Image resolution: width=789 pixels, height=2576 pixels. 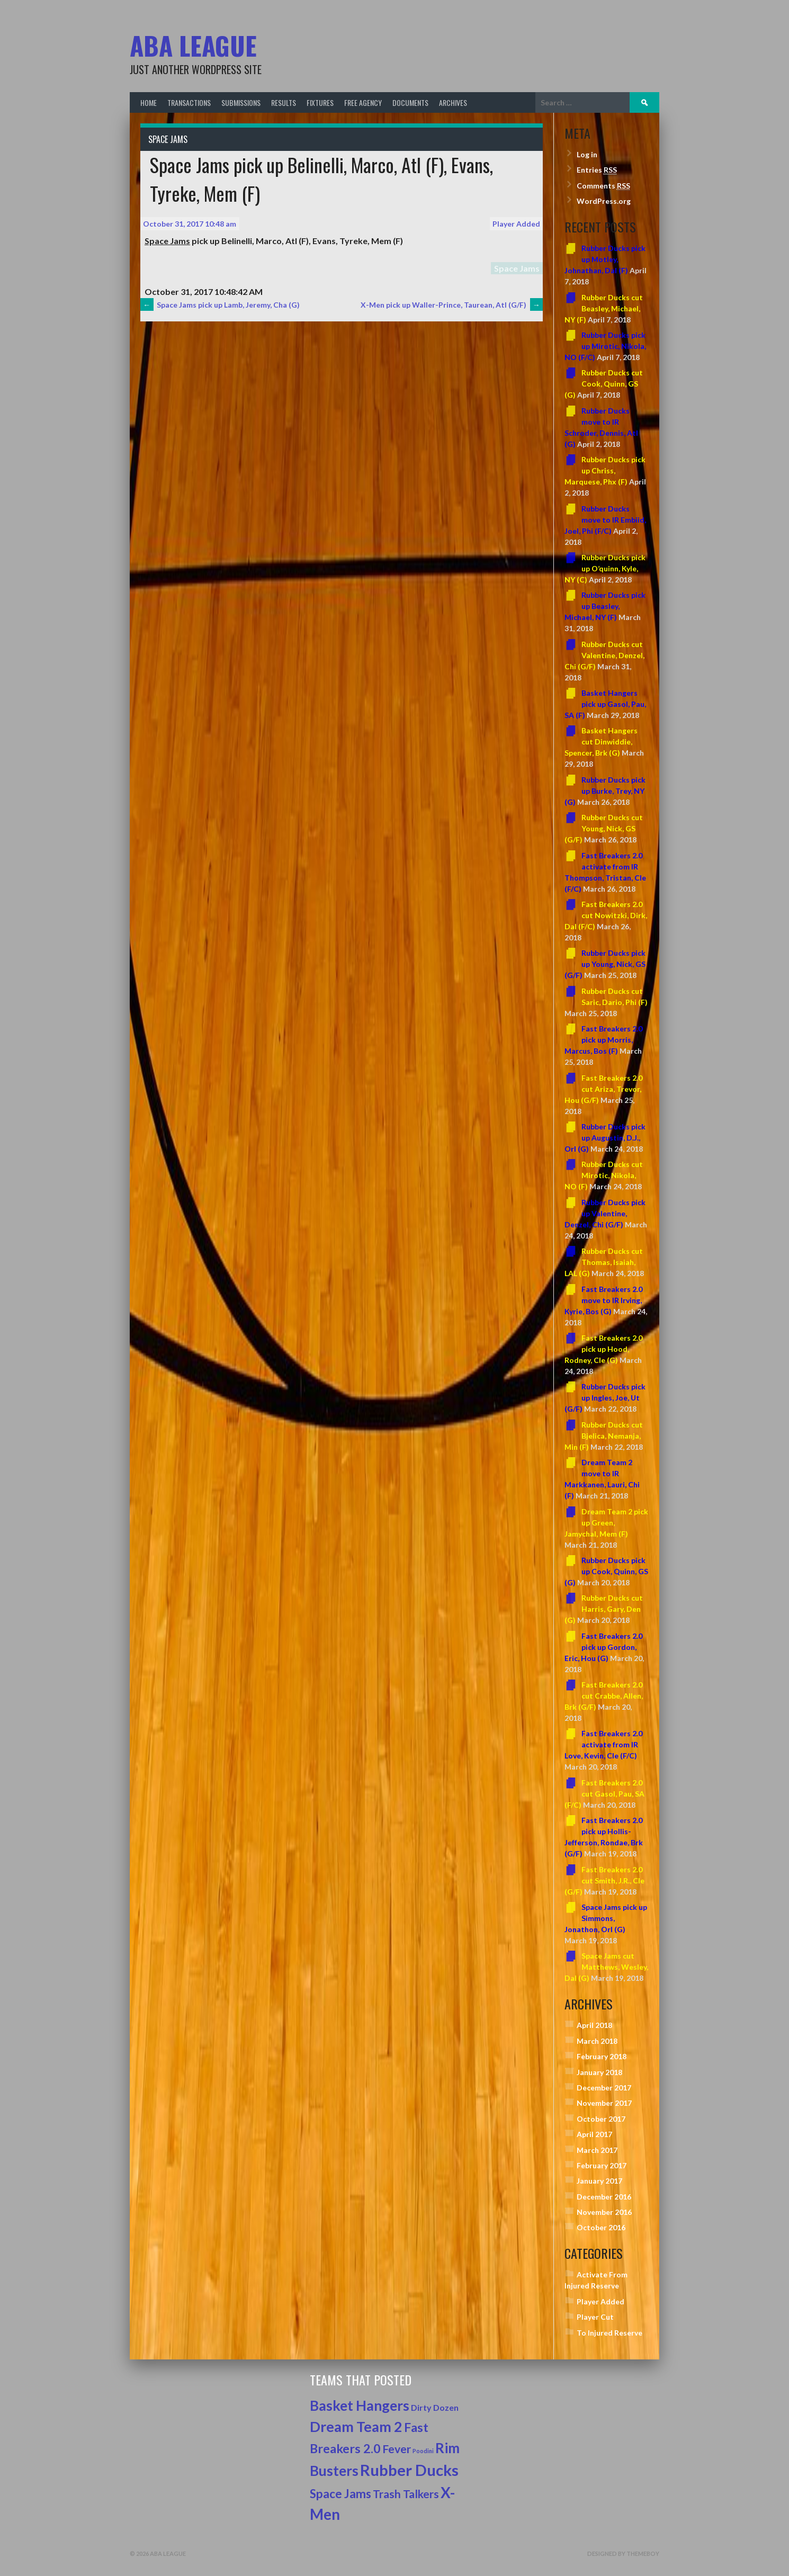 What do you see at coordinates (594, 2134) in the screenshot?
I see `April 2017` at bounding box center [594, 2134].